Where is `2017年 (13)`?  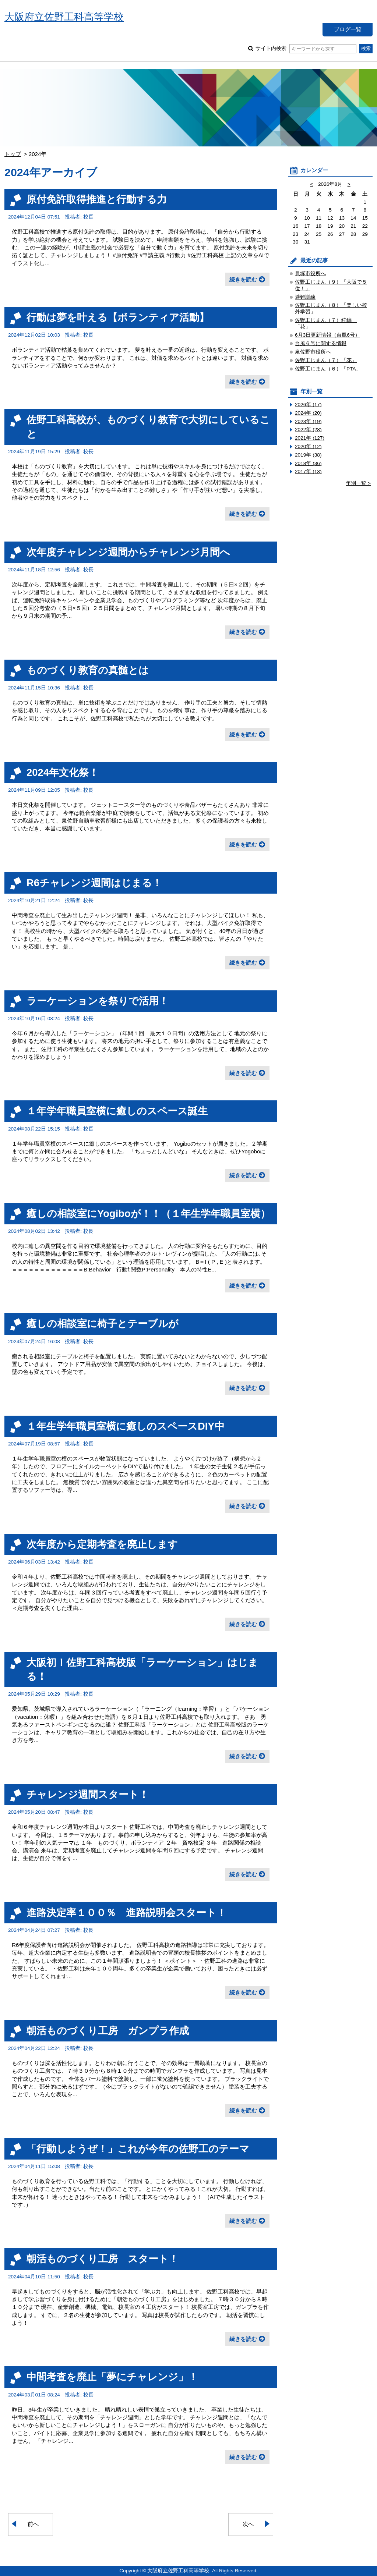 2017年 (13) is located at coordinates (308, 471).